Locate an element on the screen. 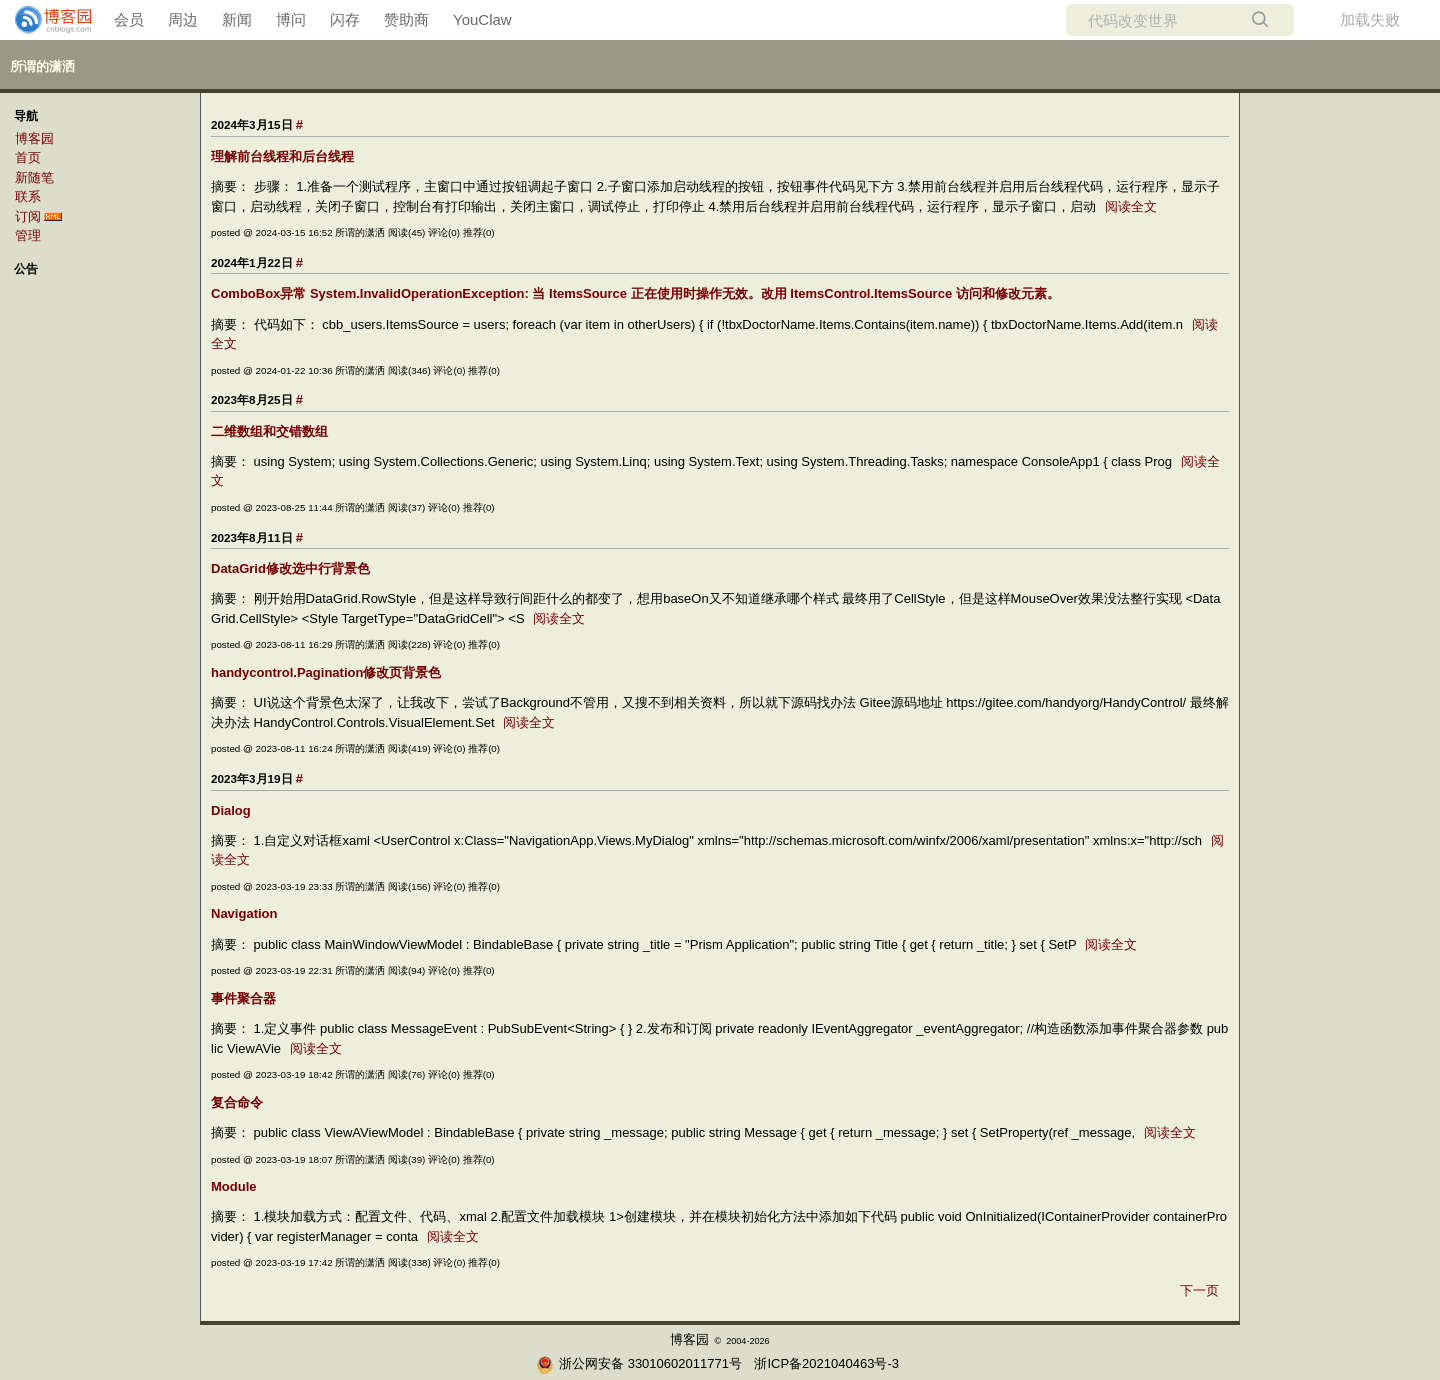 The width and height of the screenshot is (1440, 1380). 首页 is located at coordinates (28, 157).